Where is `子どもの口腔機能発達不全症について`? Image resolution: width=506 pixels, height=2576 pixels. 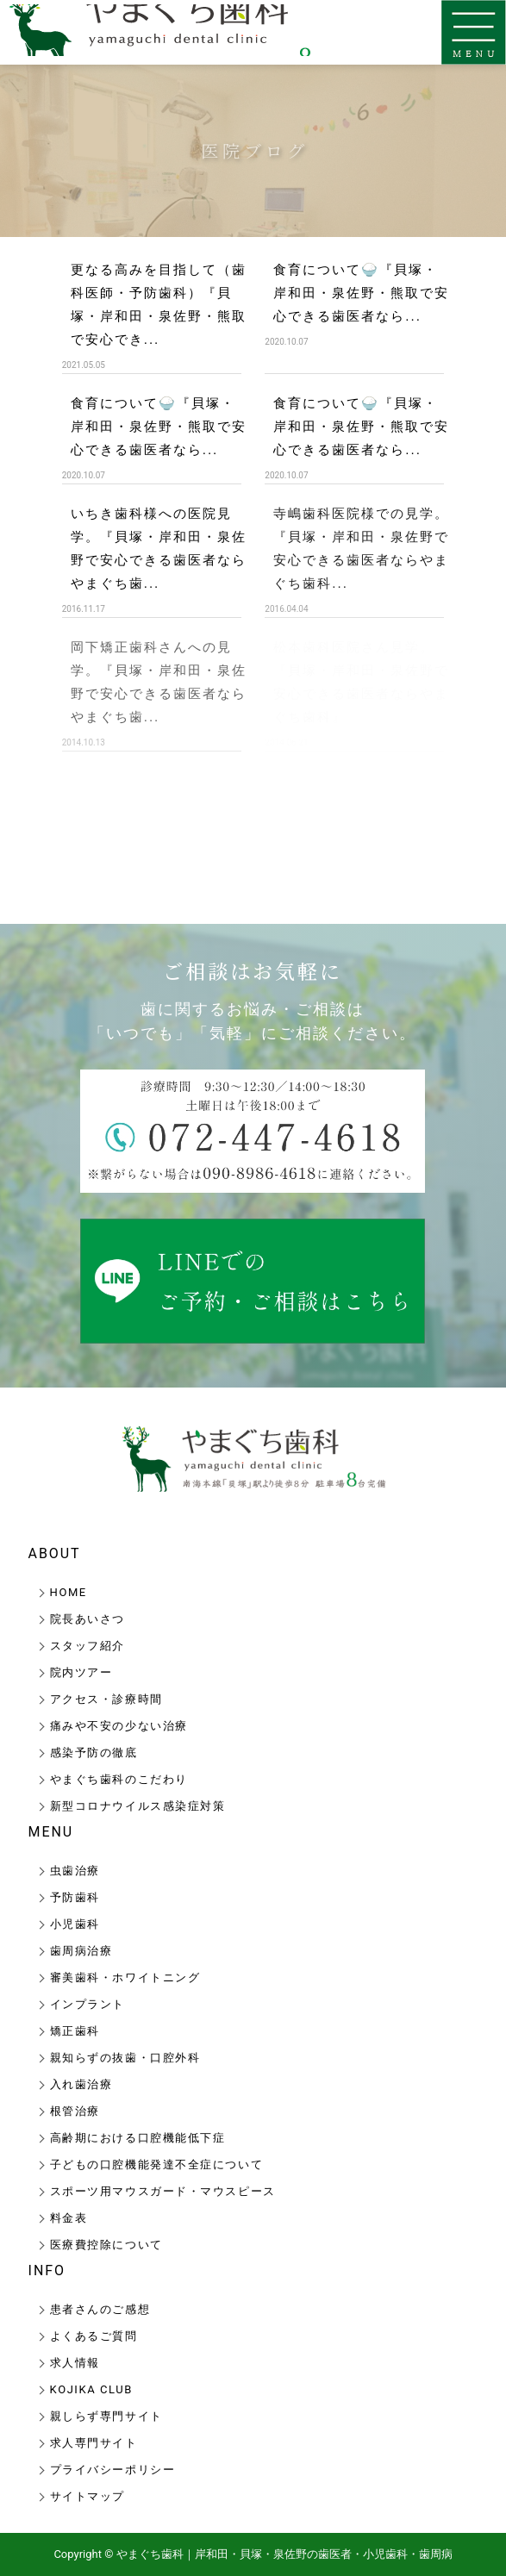 子どもの口腔機能発達不全症について is located at coordinates (157, 2164).